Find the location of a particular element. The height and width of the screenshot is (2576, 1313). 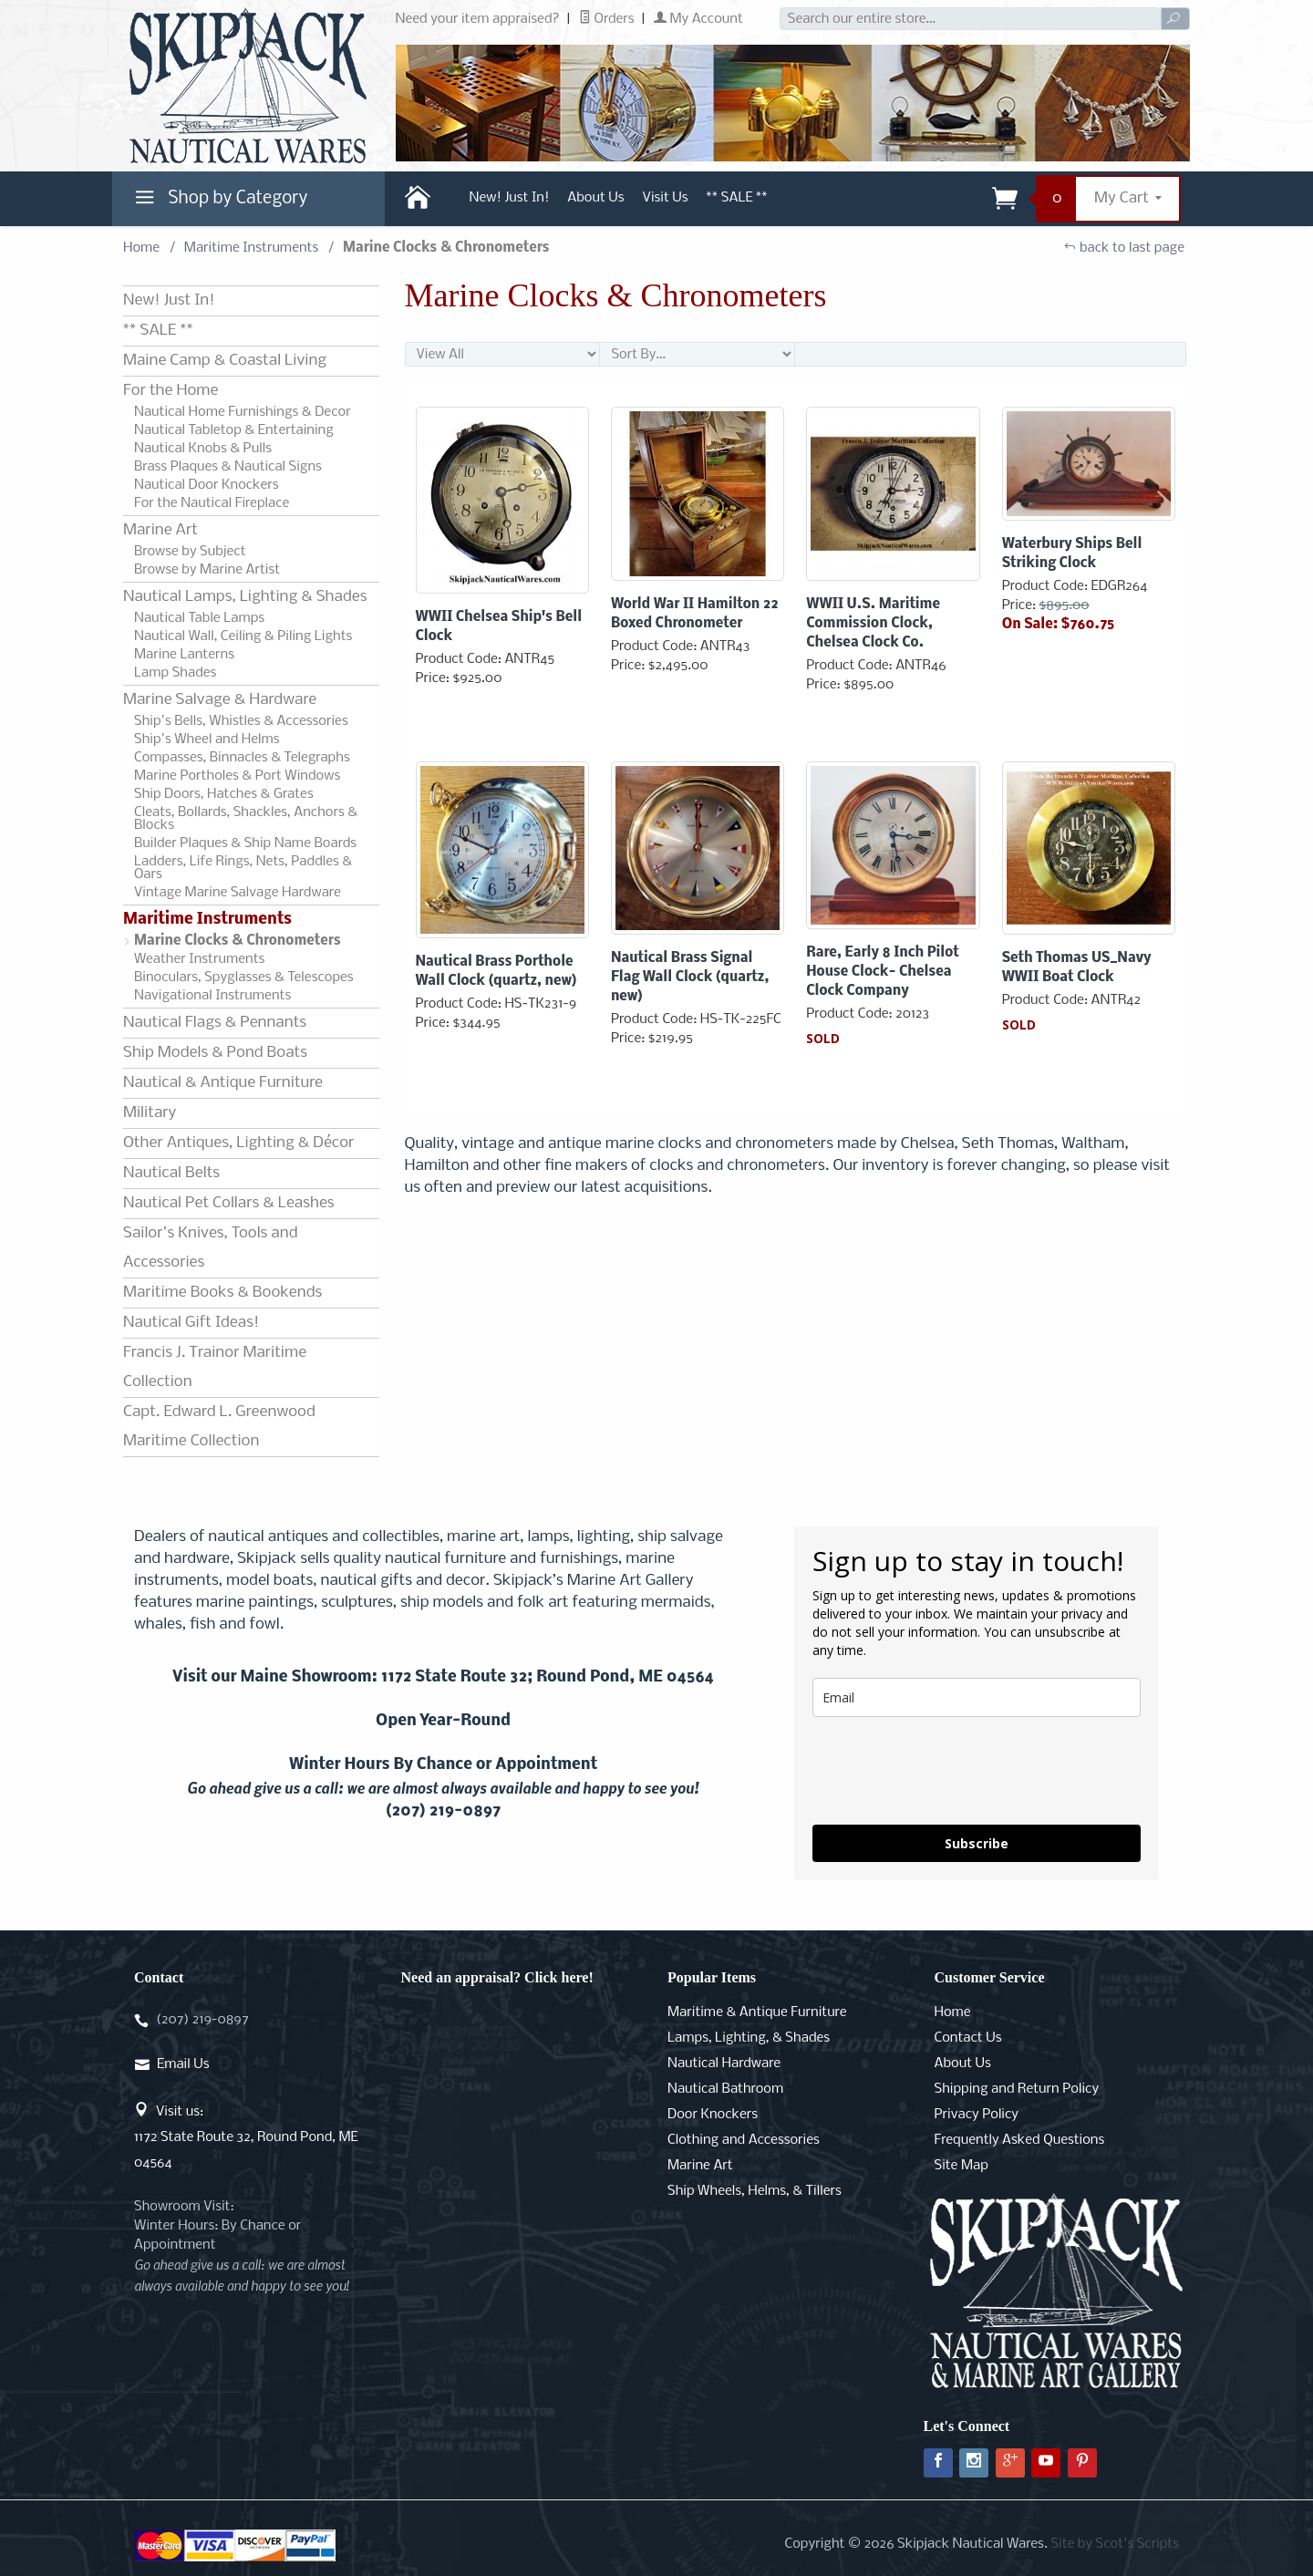

Compasses, Binnacles & Telegraphs is located at coordinates (242, 757).